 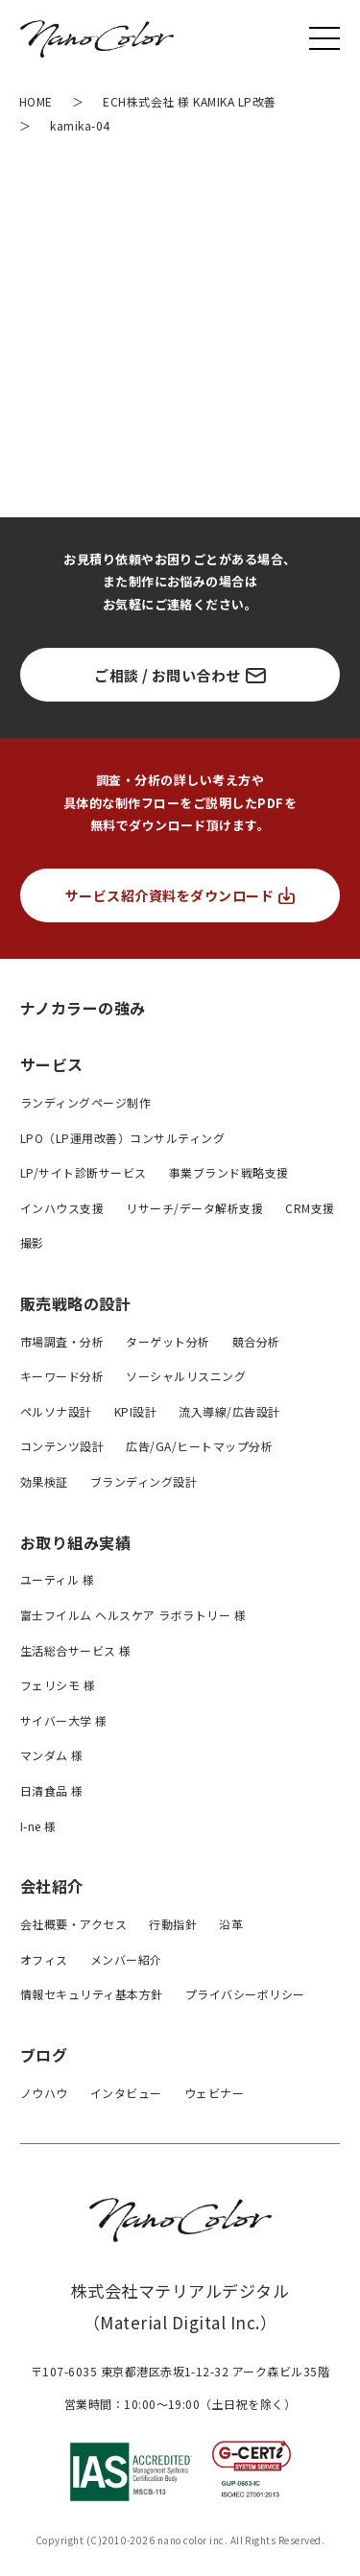 What do you see at coordinates (43, 2054) in the screenshot?
I see `ブログ` at bounding box center [43, 2054].